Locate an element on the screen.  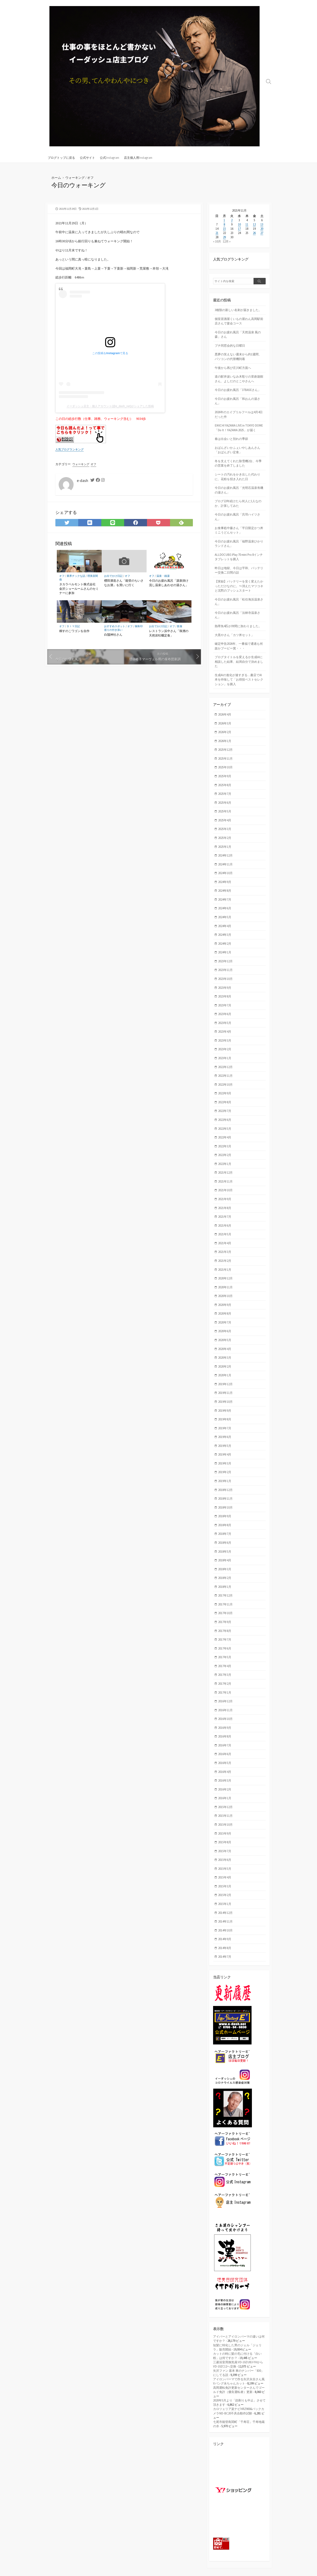
2016年5月 is located at coordinates (224, 1763).